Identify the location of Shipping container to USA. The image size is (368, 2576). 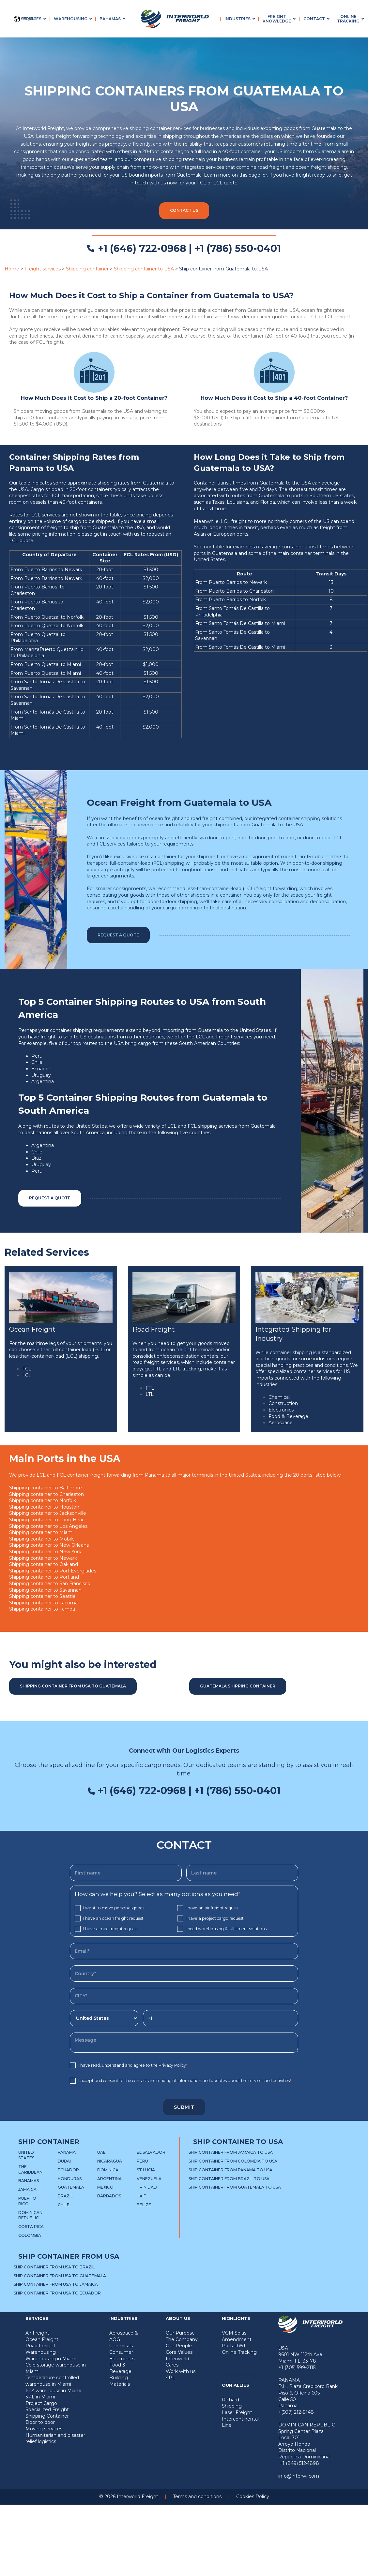
(144, 269).